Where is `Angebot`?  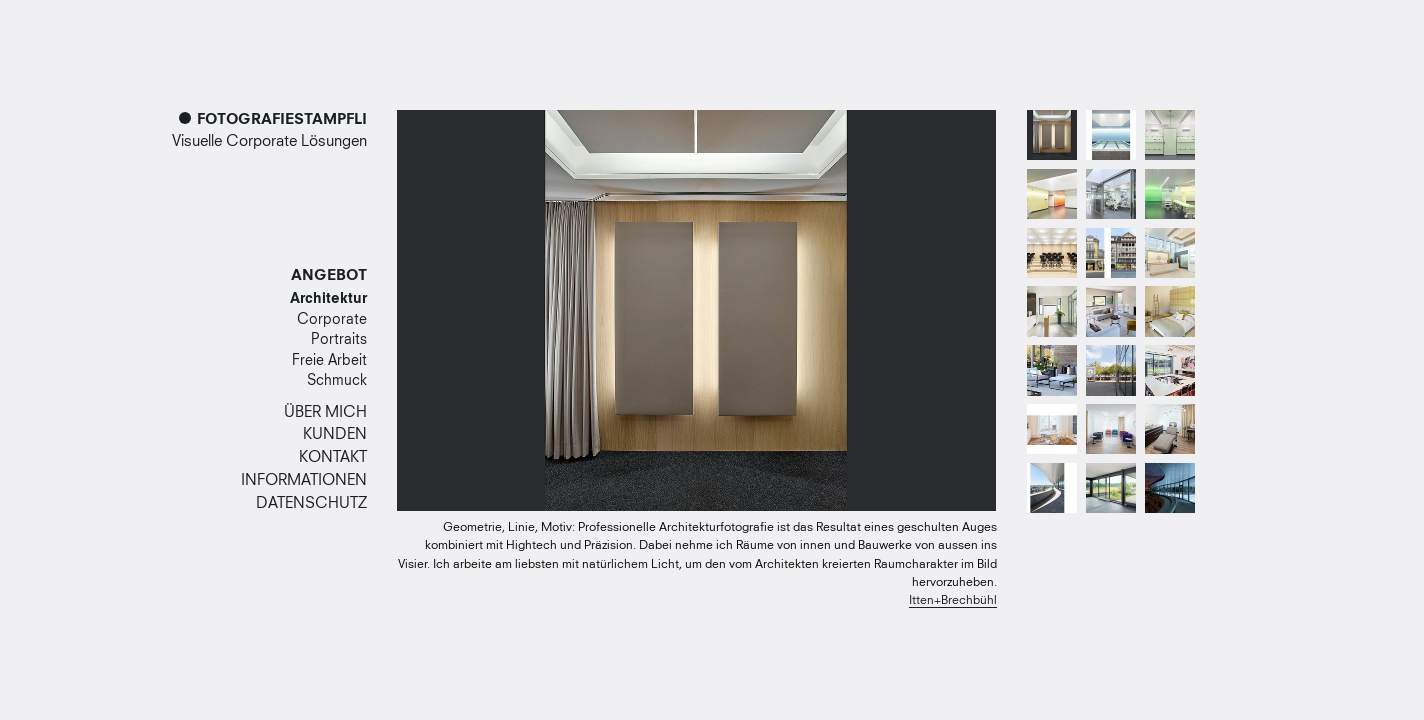
Angebot is located at coordinates (329, 276).